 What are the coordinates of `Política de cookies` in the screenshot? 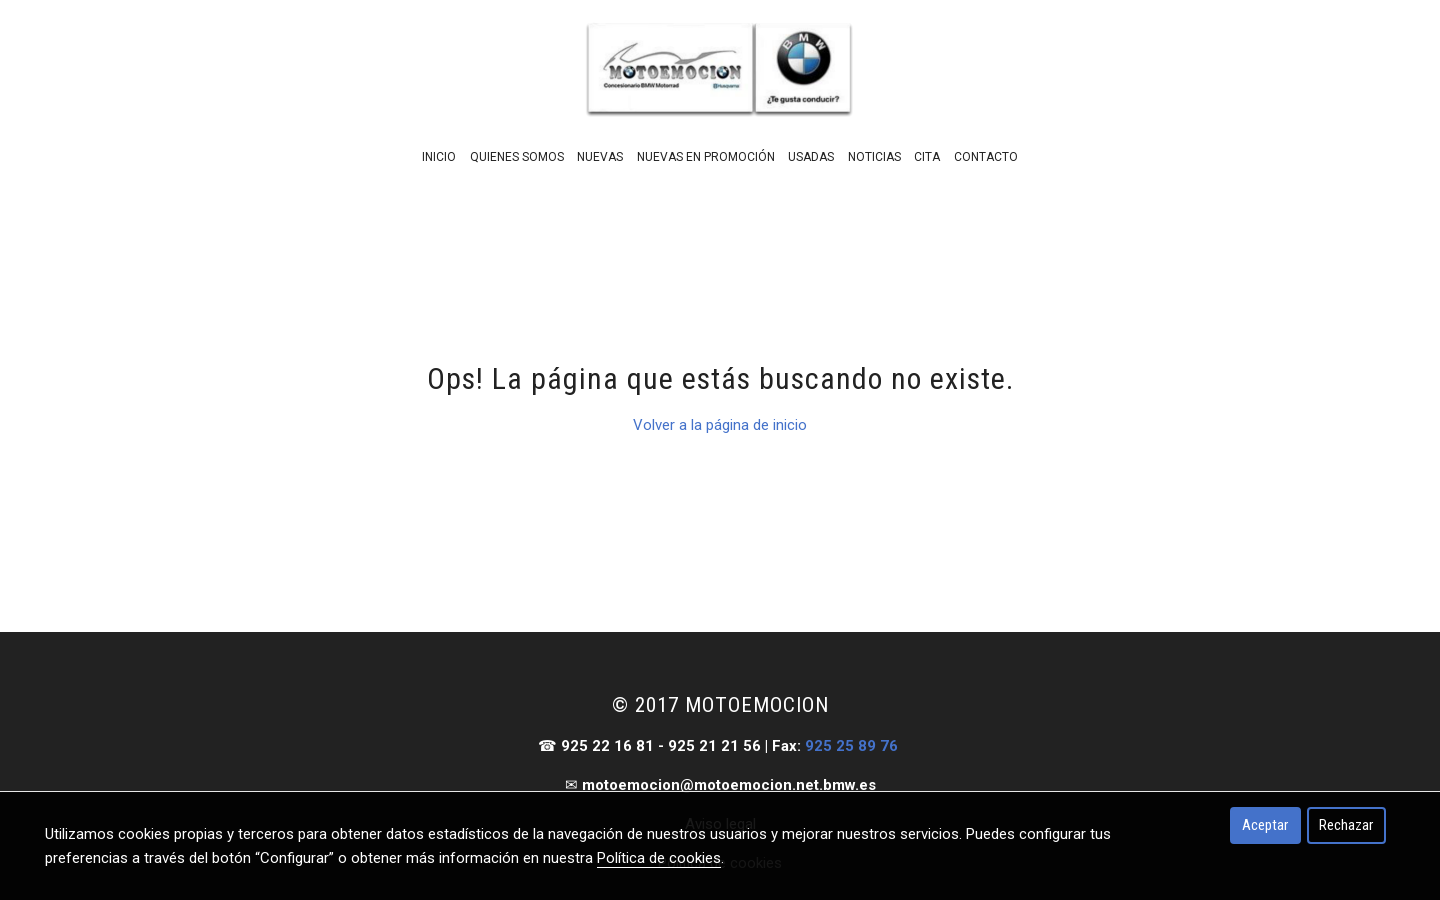 It's located at (659, 858).